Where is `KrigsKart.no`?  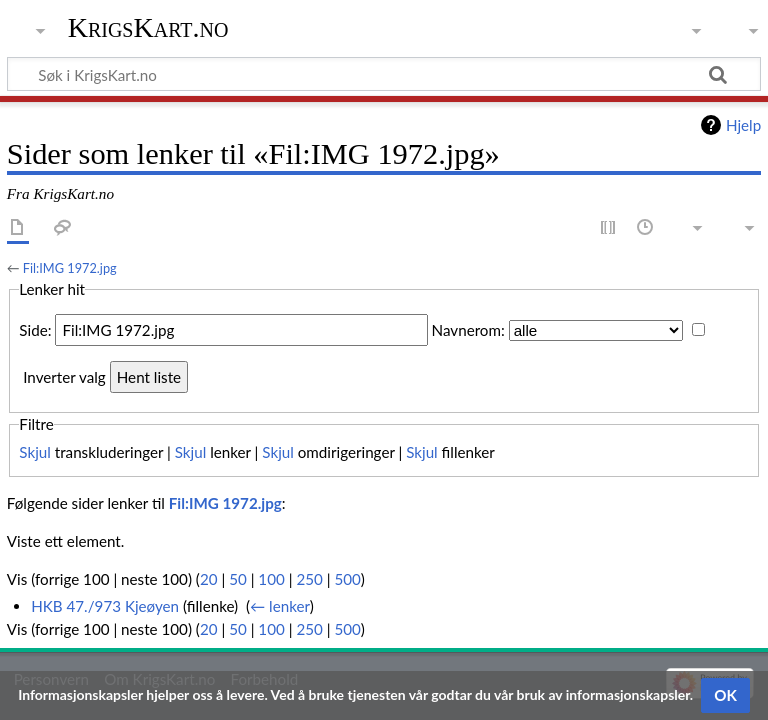 KrigsKart.no is located at coordinates (148, 27).